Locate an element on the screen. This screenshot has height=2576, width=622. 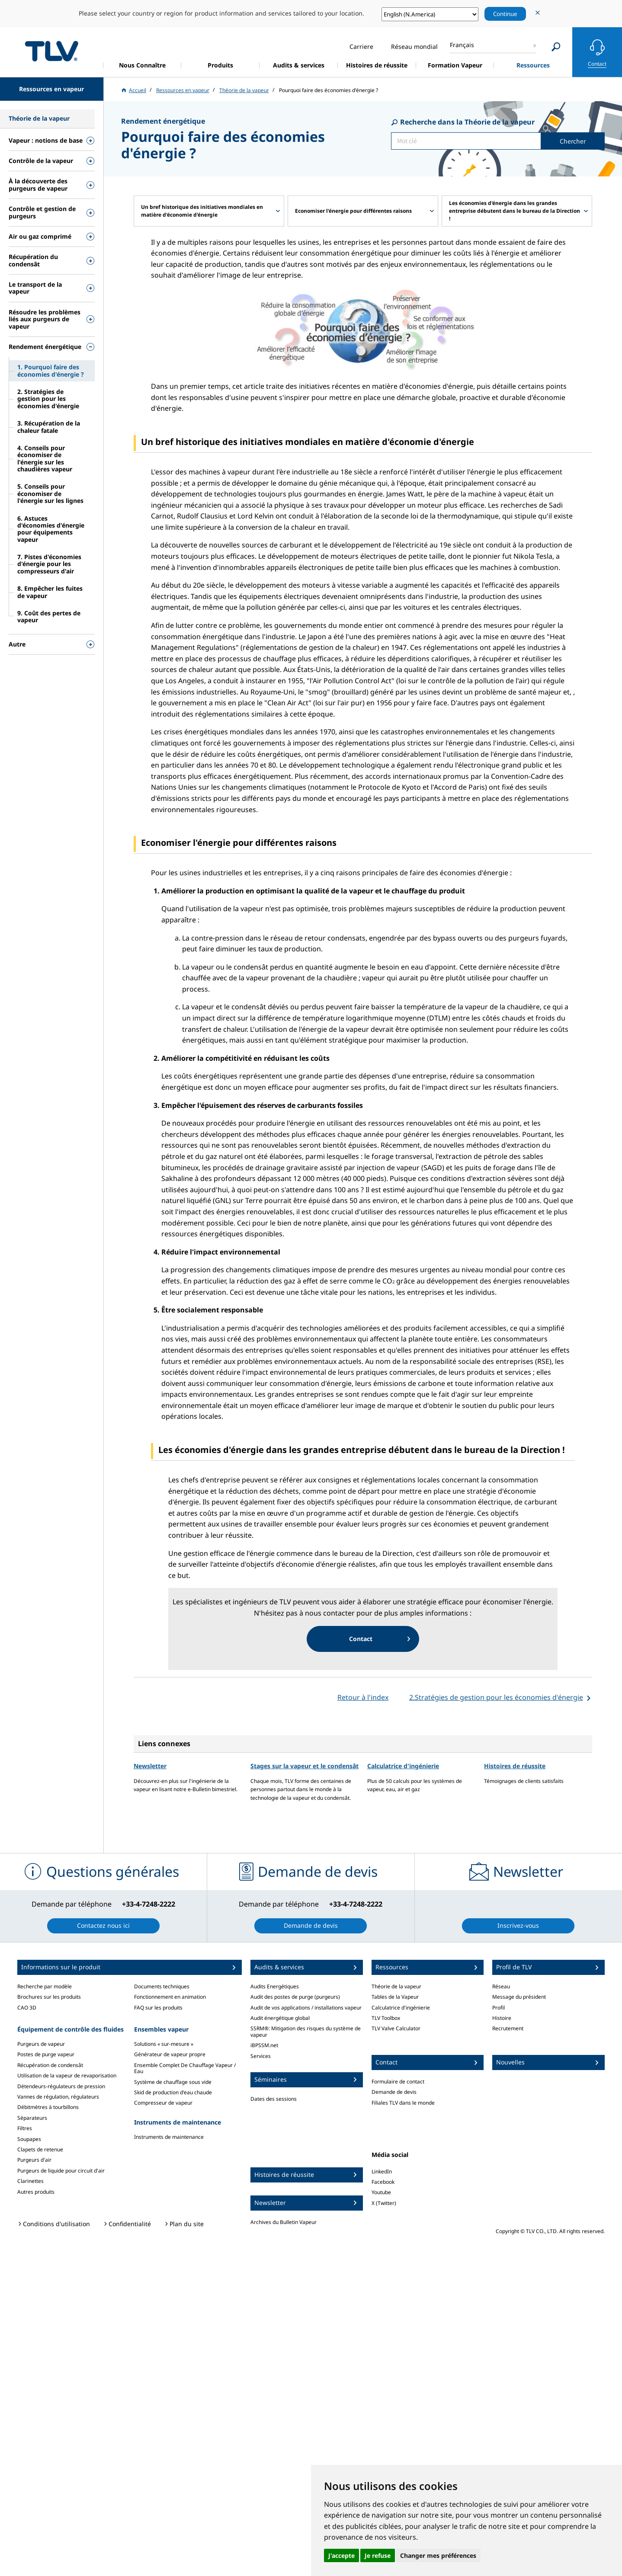
TLV Valve Calculator is located at coordinates (396, 2028).